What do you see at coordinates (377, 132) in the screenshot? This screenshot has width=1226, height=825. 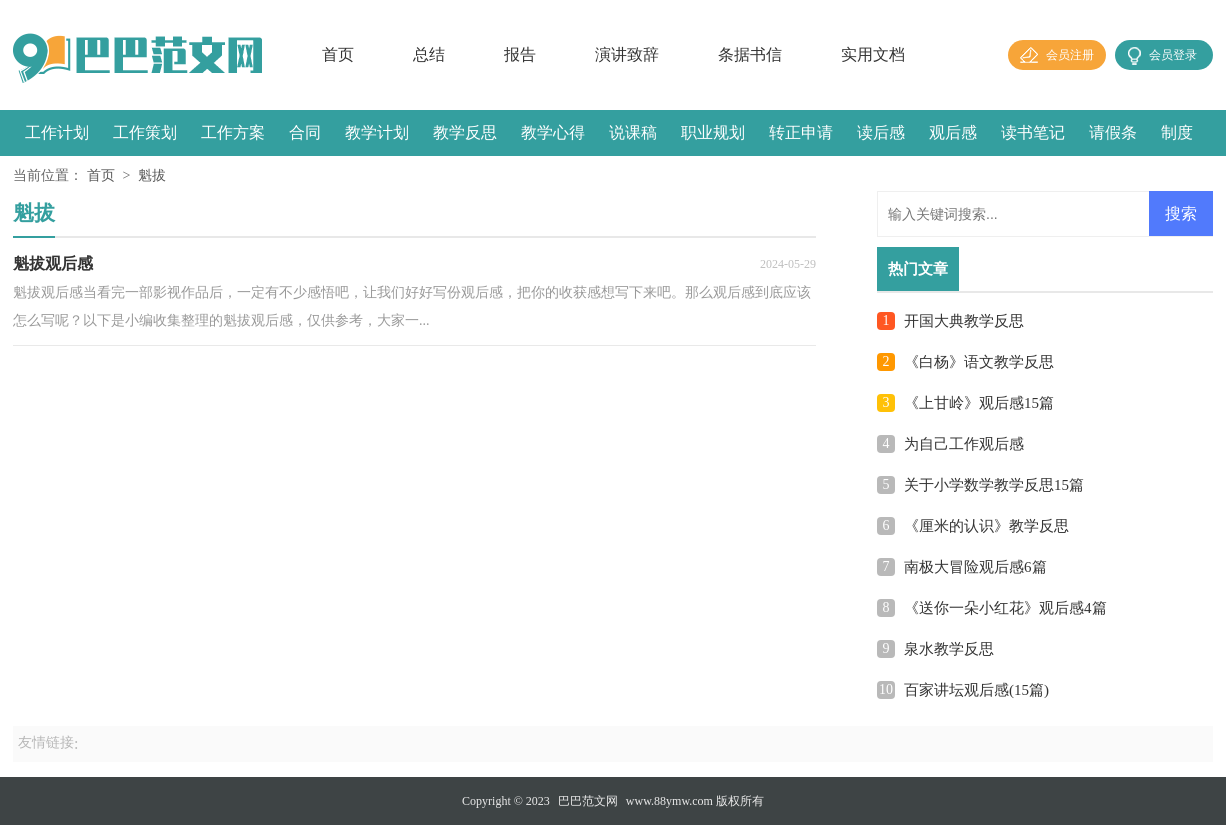 I see `教学计划` at bounding box center [377, 132].